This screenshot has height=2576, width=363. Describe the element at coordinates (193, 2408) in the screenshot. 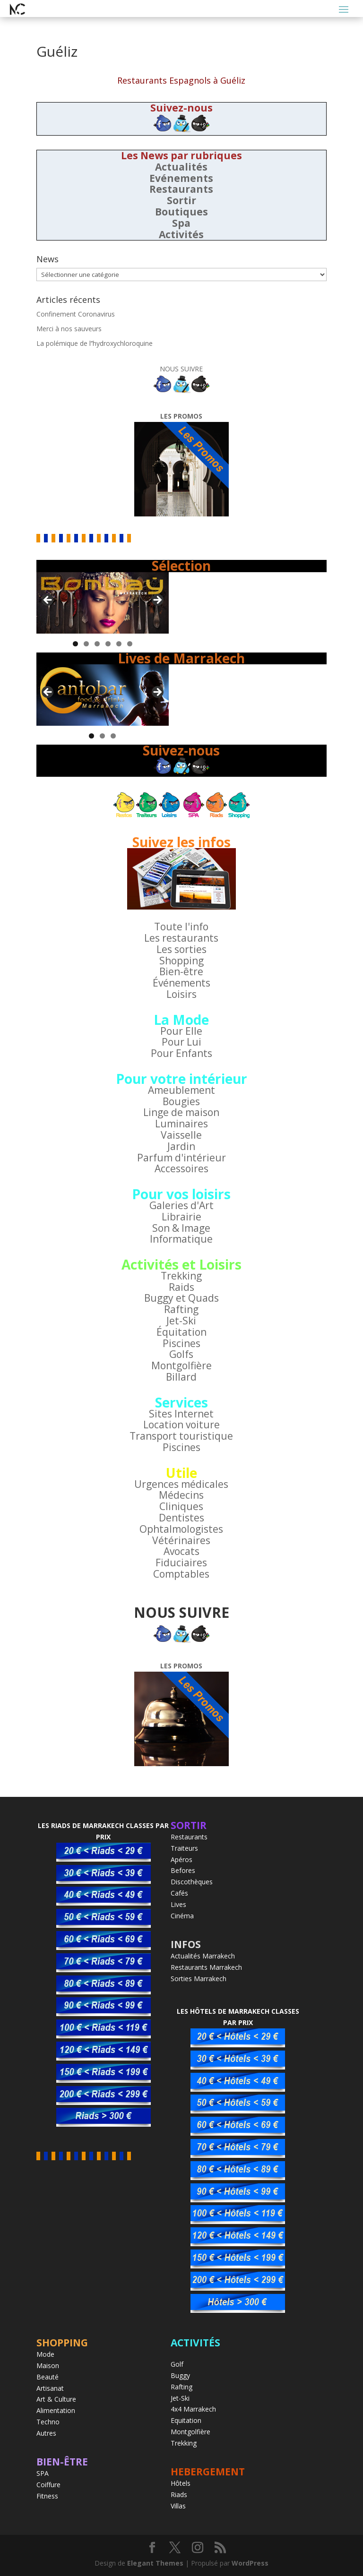

I see `4x4 Marrakech` at that location.